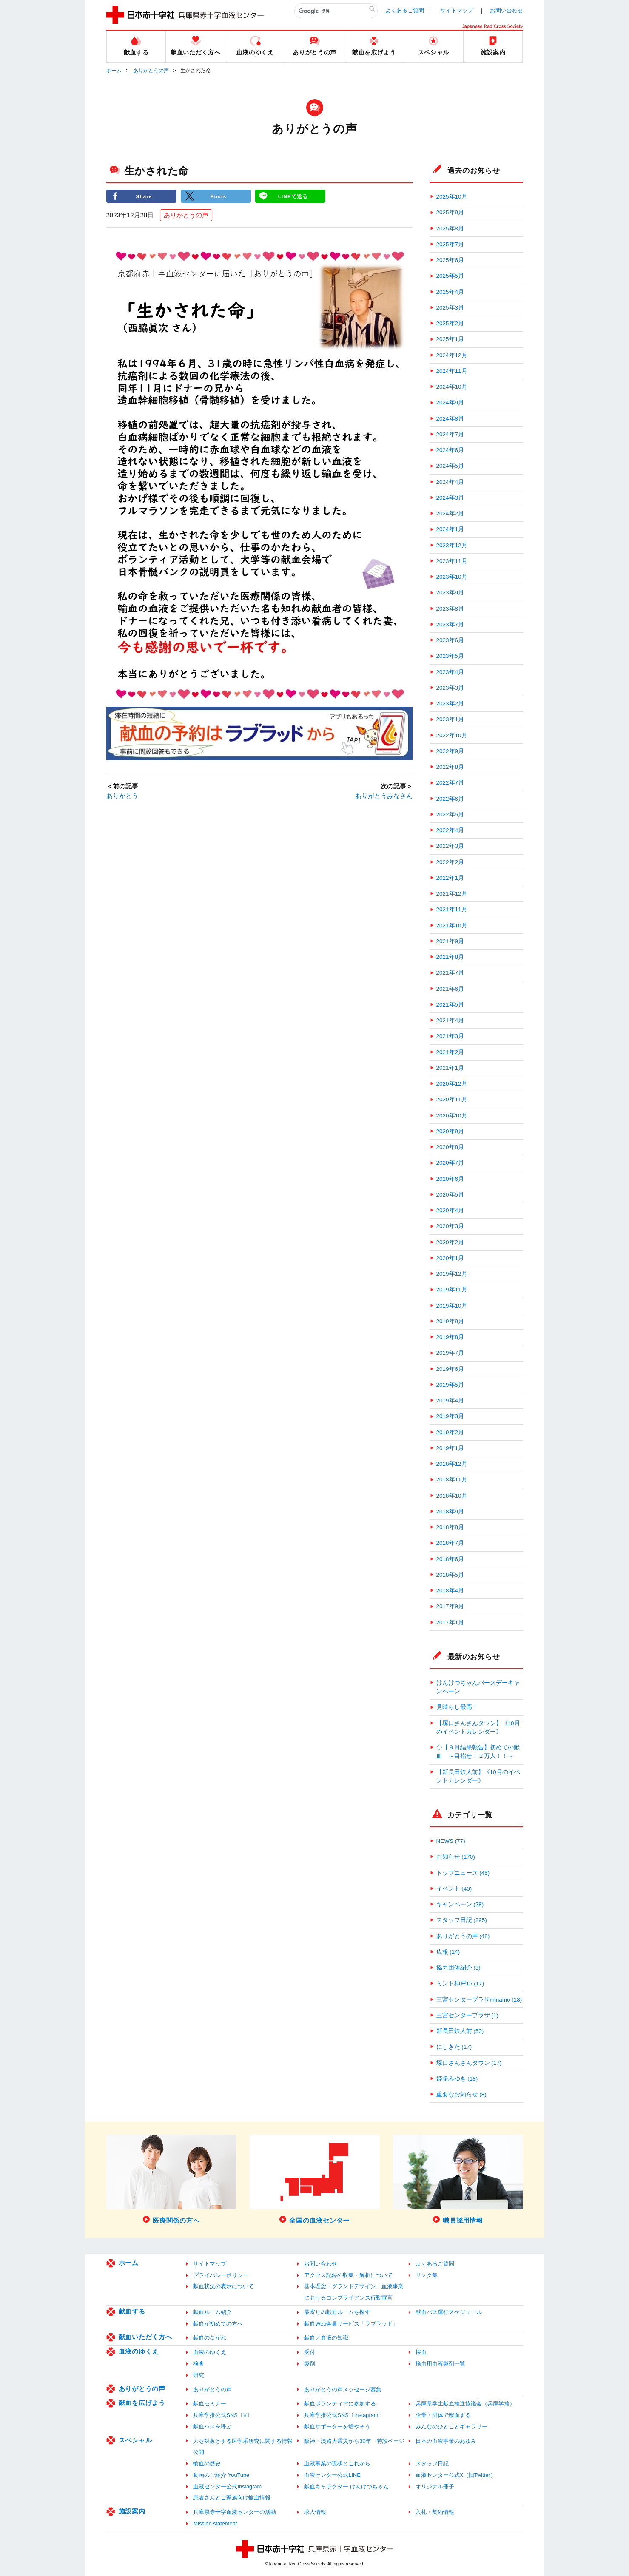 The height and width of the screenshot is (2576, 629). Describe the element at coordinates (404, 10) in the screenshot. I see `よくあるご質問` at that location.